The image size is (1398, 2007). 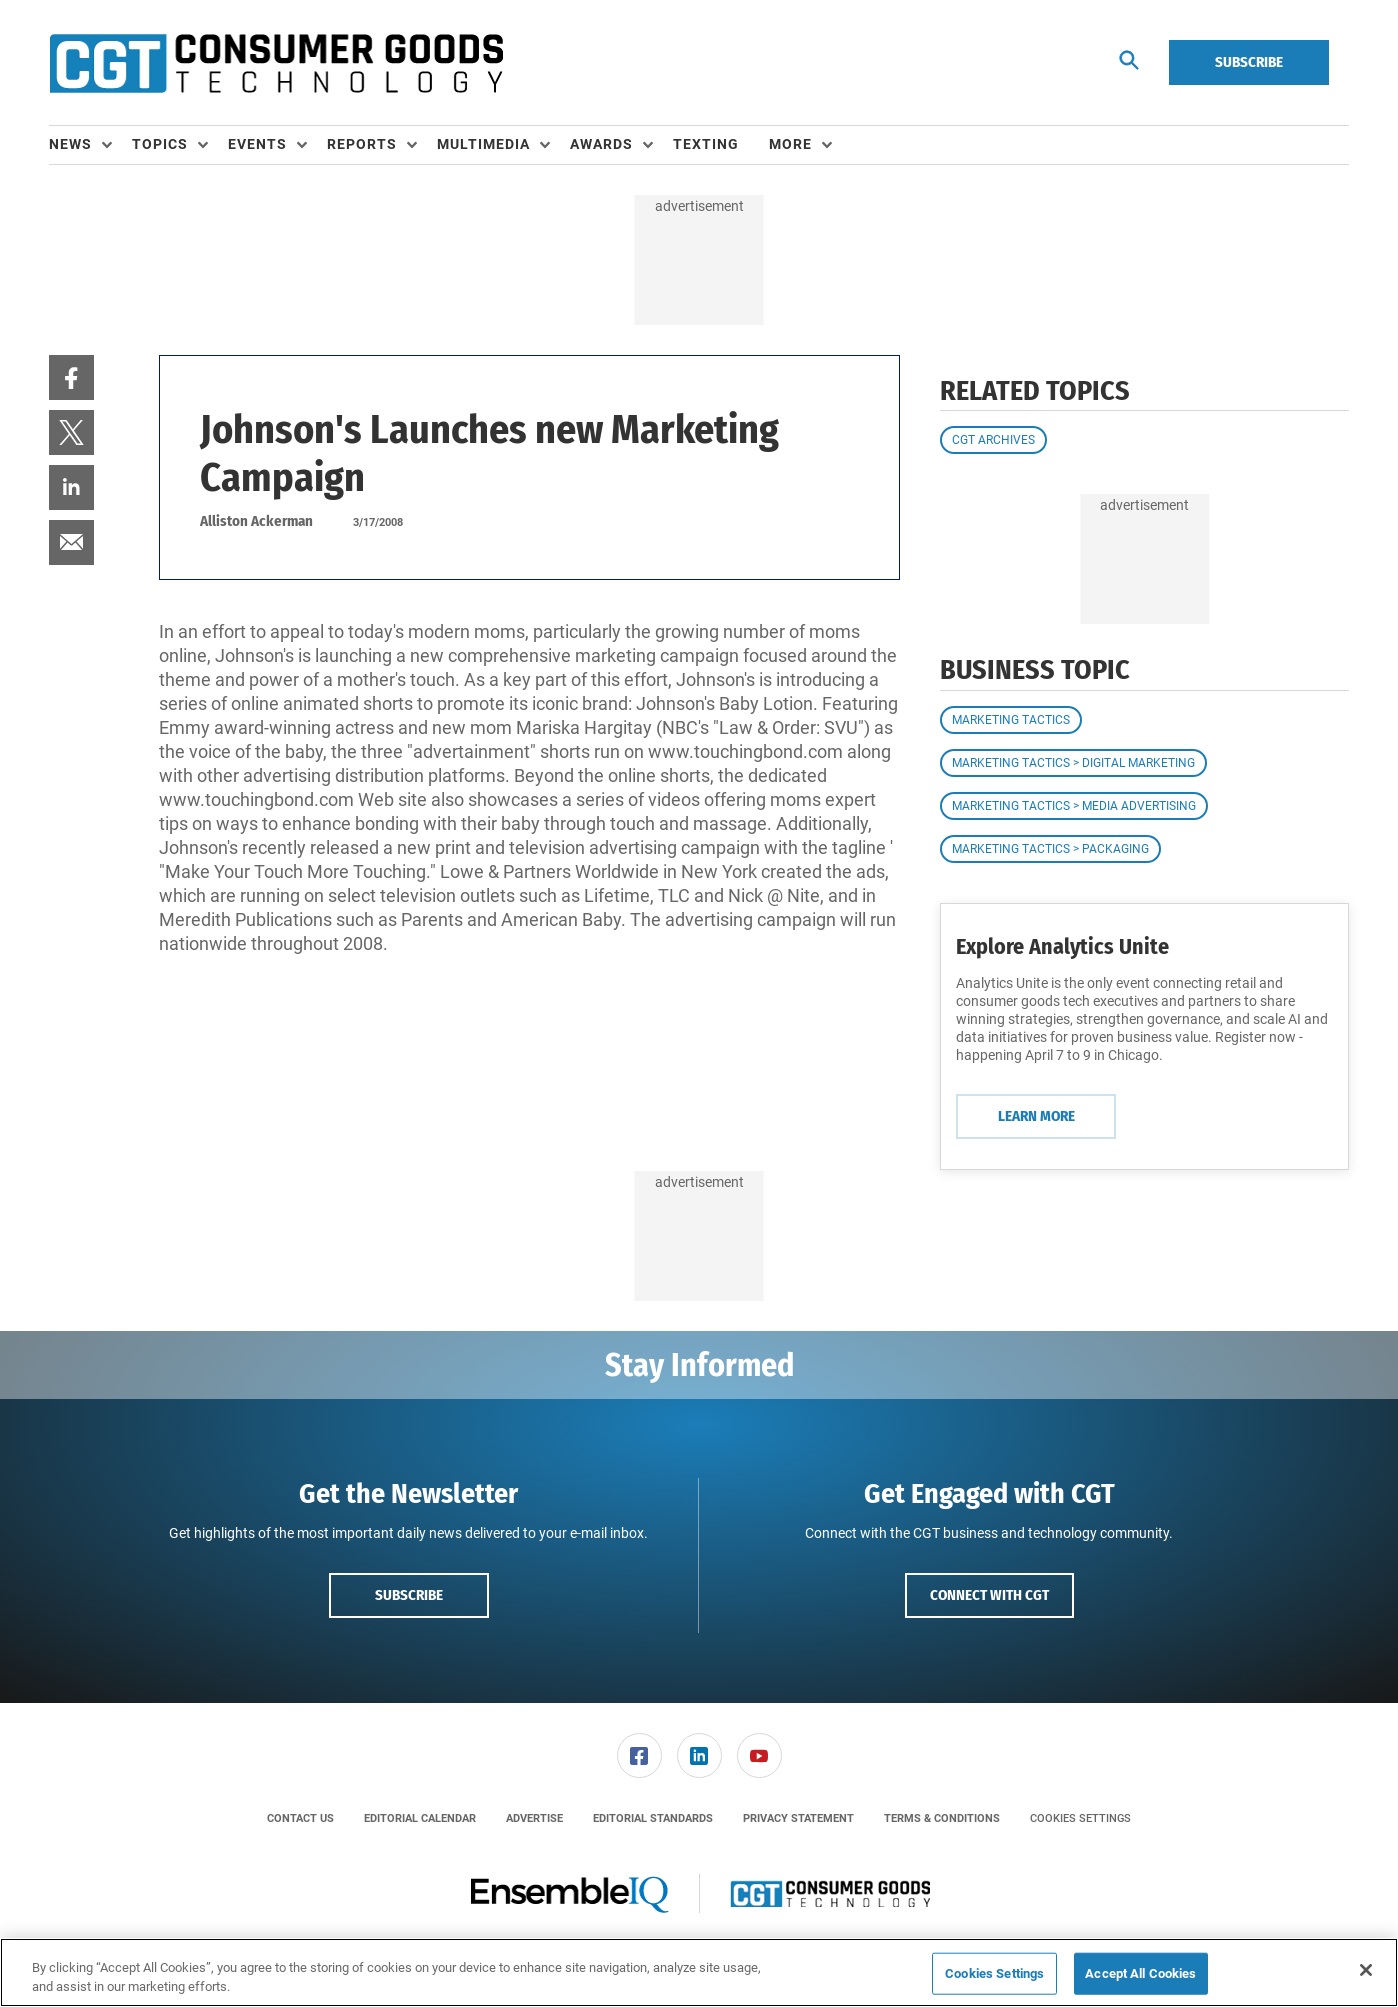 I want to click on Marketing Tactics > Digital Marketing, so click(x=1073, y=763).